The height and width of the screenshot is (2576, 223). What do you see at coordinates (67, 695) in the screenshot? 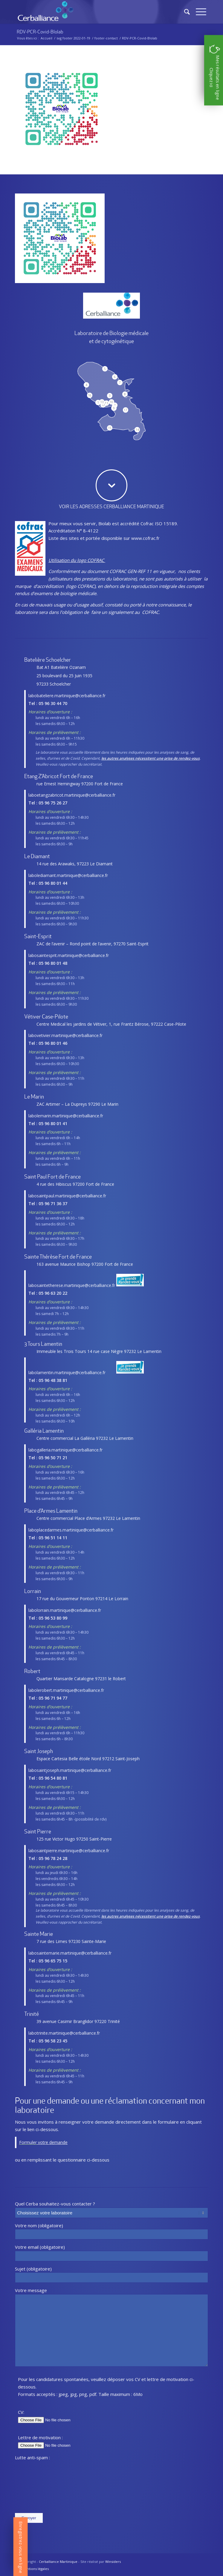
I see `labobateliere.martinique@cerballiance.fr` at bounding box center [67, 695].